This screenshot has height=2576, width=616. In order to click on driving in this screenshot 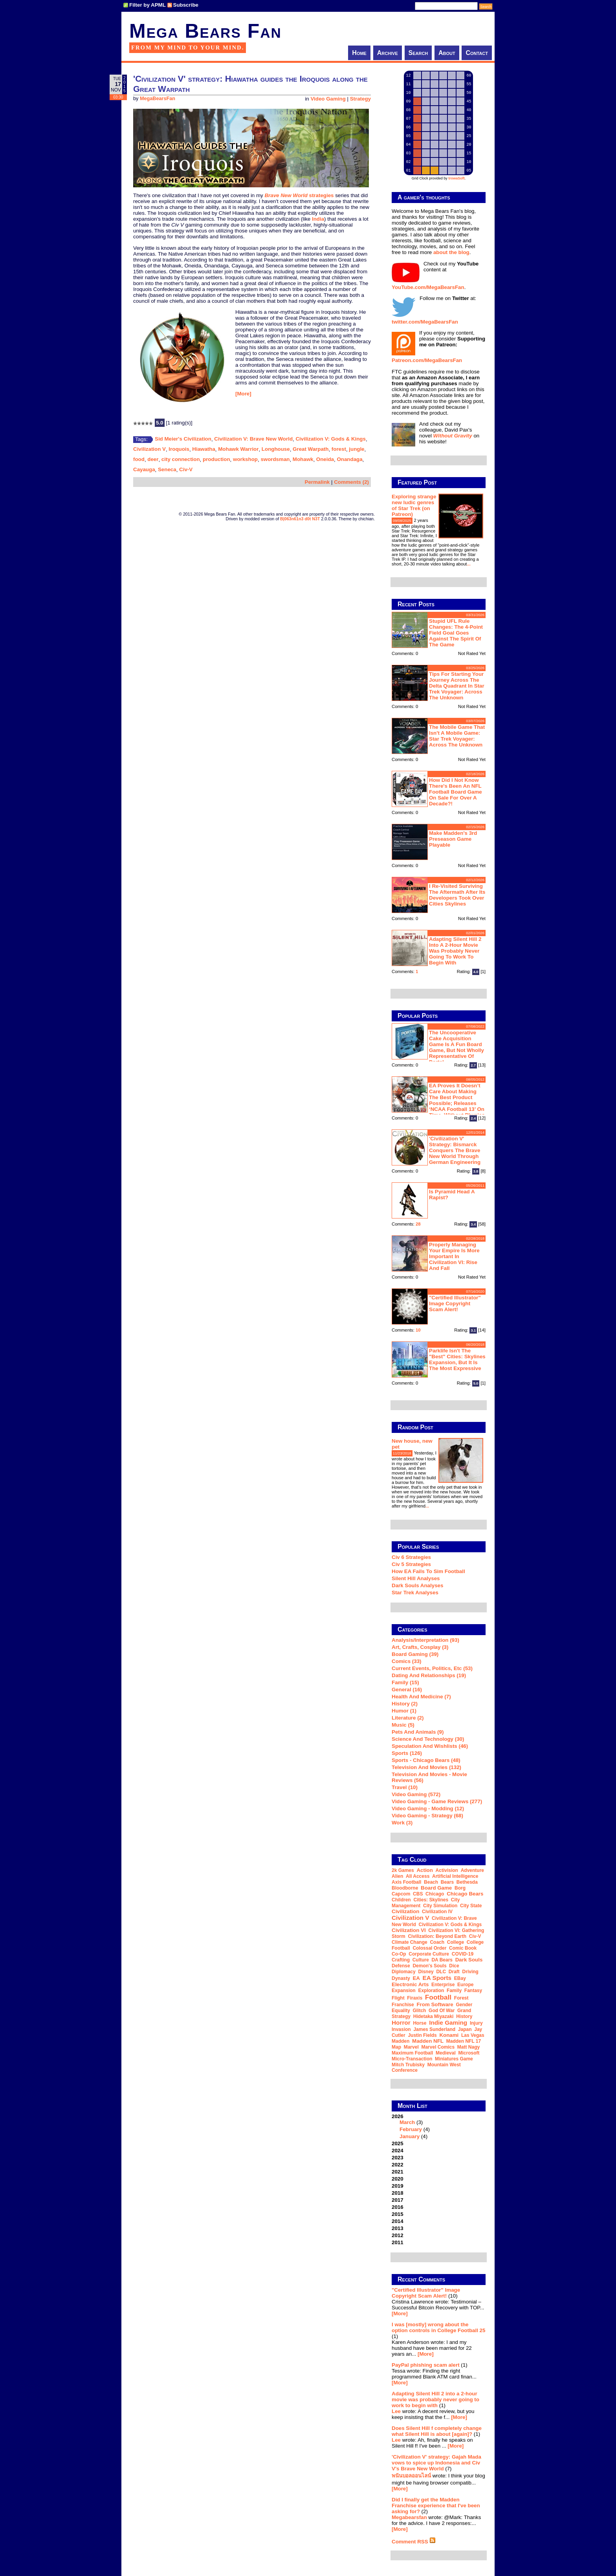, I will do `click(470, 1971)`.